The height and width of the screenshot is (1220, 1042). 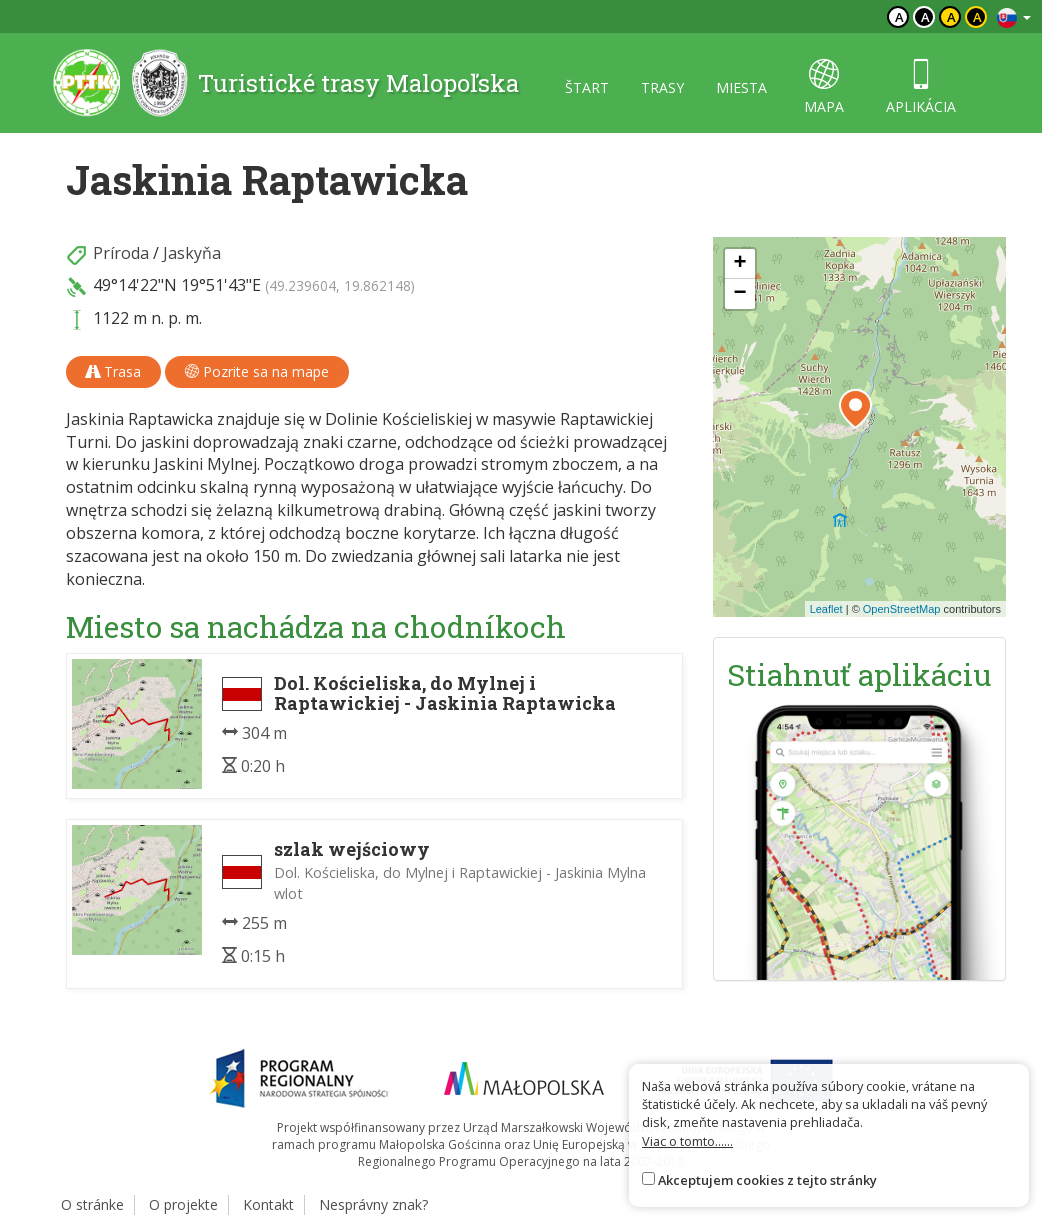 I want to click on Akceptujem cookies z tejto stránky, so click(x=767, y=1180).